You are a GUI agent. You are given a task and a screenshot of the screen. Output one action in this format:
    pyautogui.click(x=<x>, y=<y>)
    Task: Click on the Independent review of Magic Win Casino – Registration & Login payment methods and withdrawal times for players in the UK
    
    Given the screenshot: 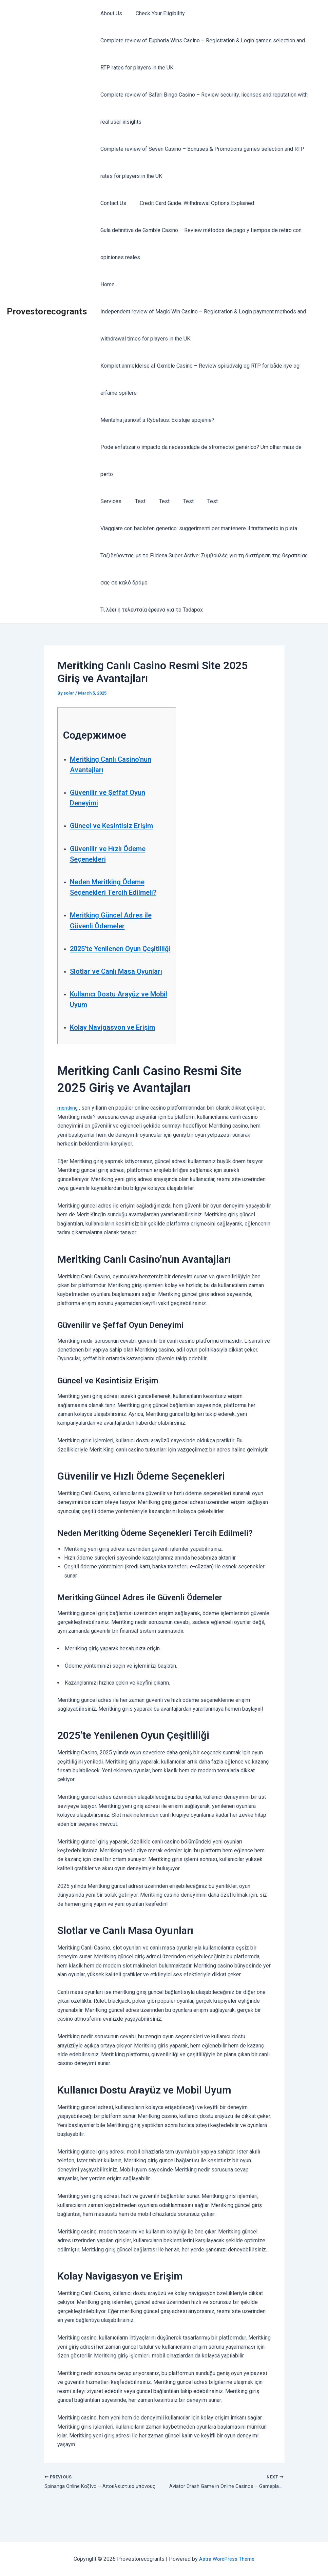 What is the action you would take?
    pyautogui.click(x=202, y=325)
    